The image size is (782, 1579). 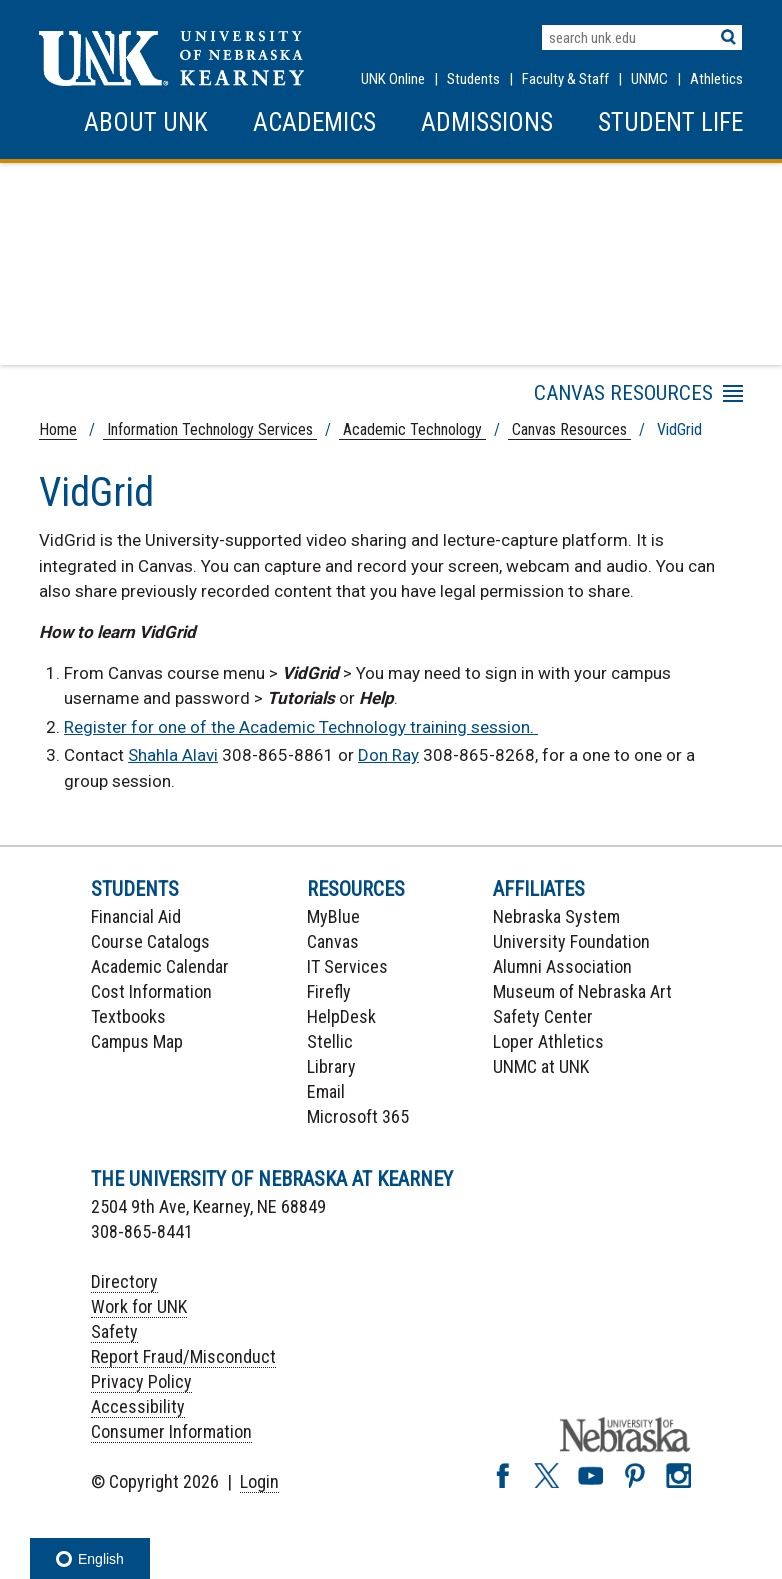 What do you see at coordinates (541, 1066) in the screenshot?
I see `UNMC at UNK` at bounding box center [541, 1066].